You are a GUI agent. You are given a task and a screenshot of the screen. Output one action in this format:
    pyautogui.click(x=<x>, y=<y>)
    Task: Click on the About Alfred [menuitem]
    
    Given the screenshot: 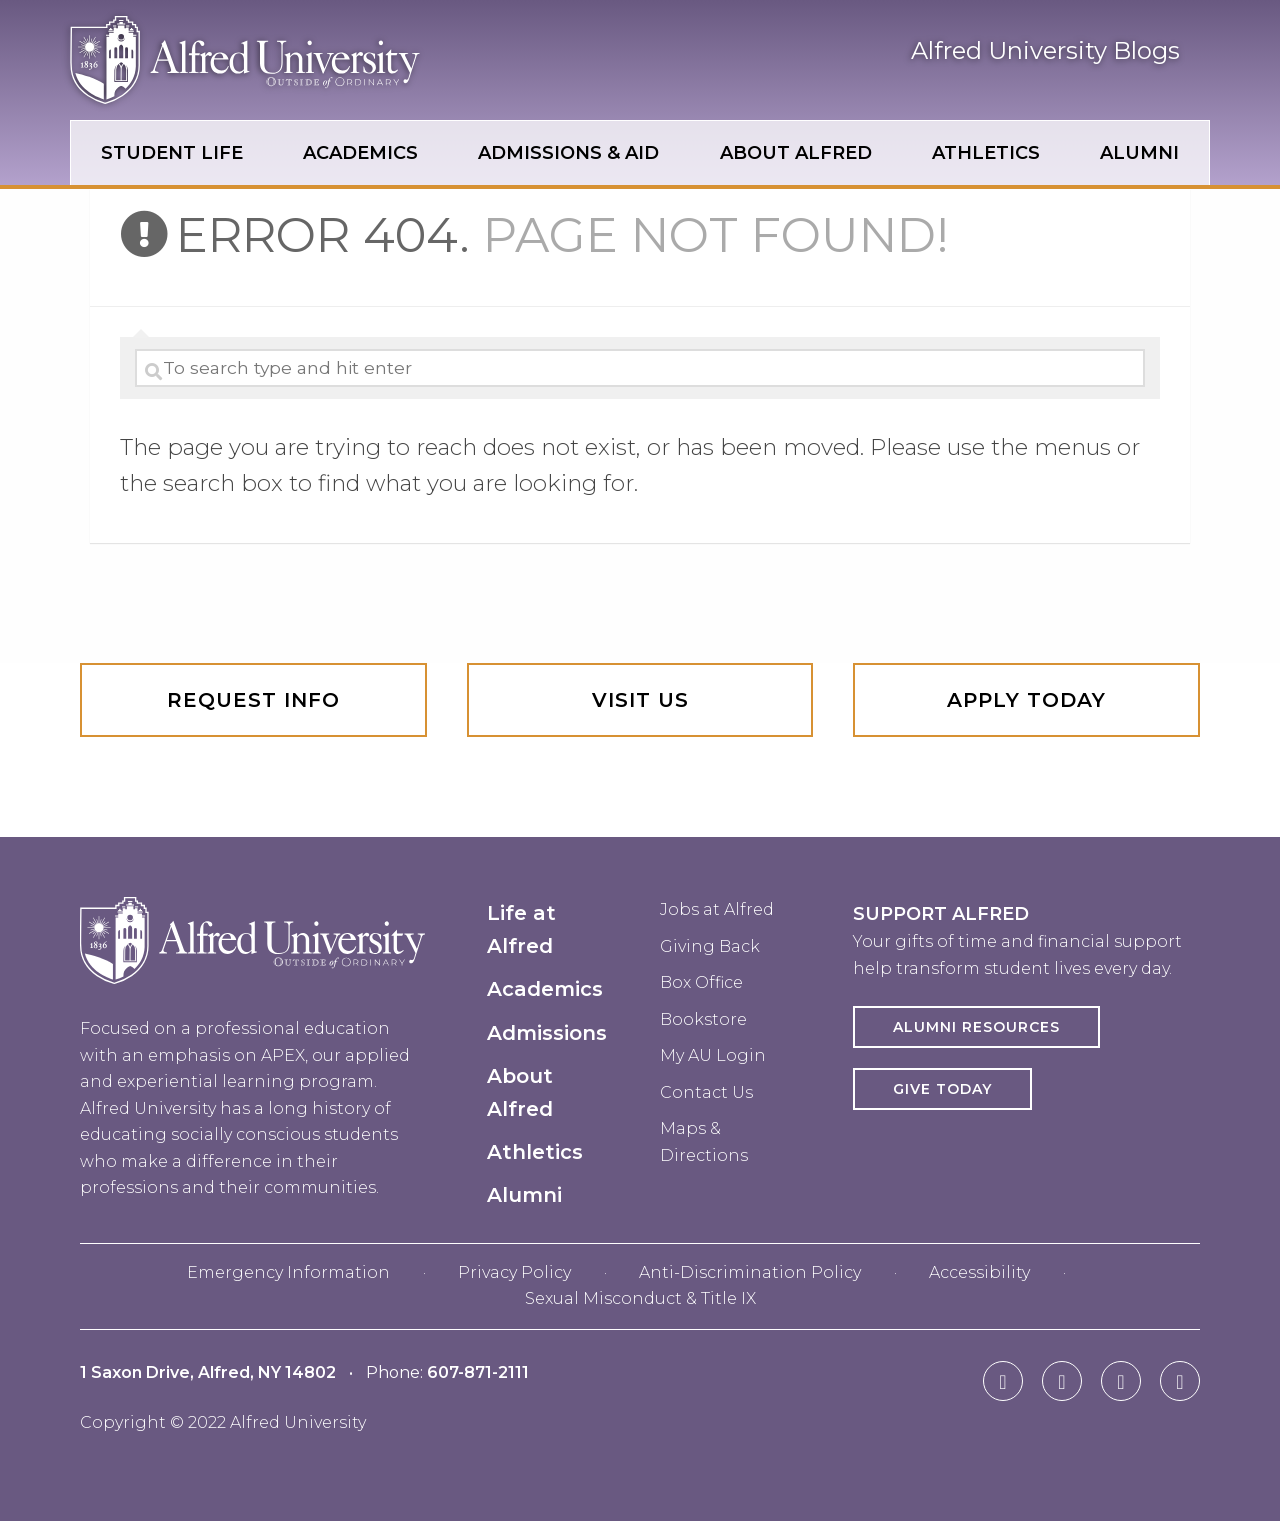 What is the action you would take?
    pyautogui.click(x=796, y=153)
    